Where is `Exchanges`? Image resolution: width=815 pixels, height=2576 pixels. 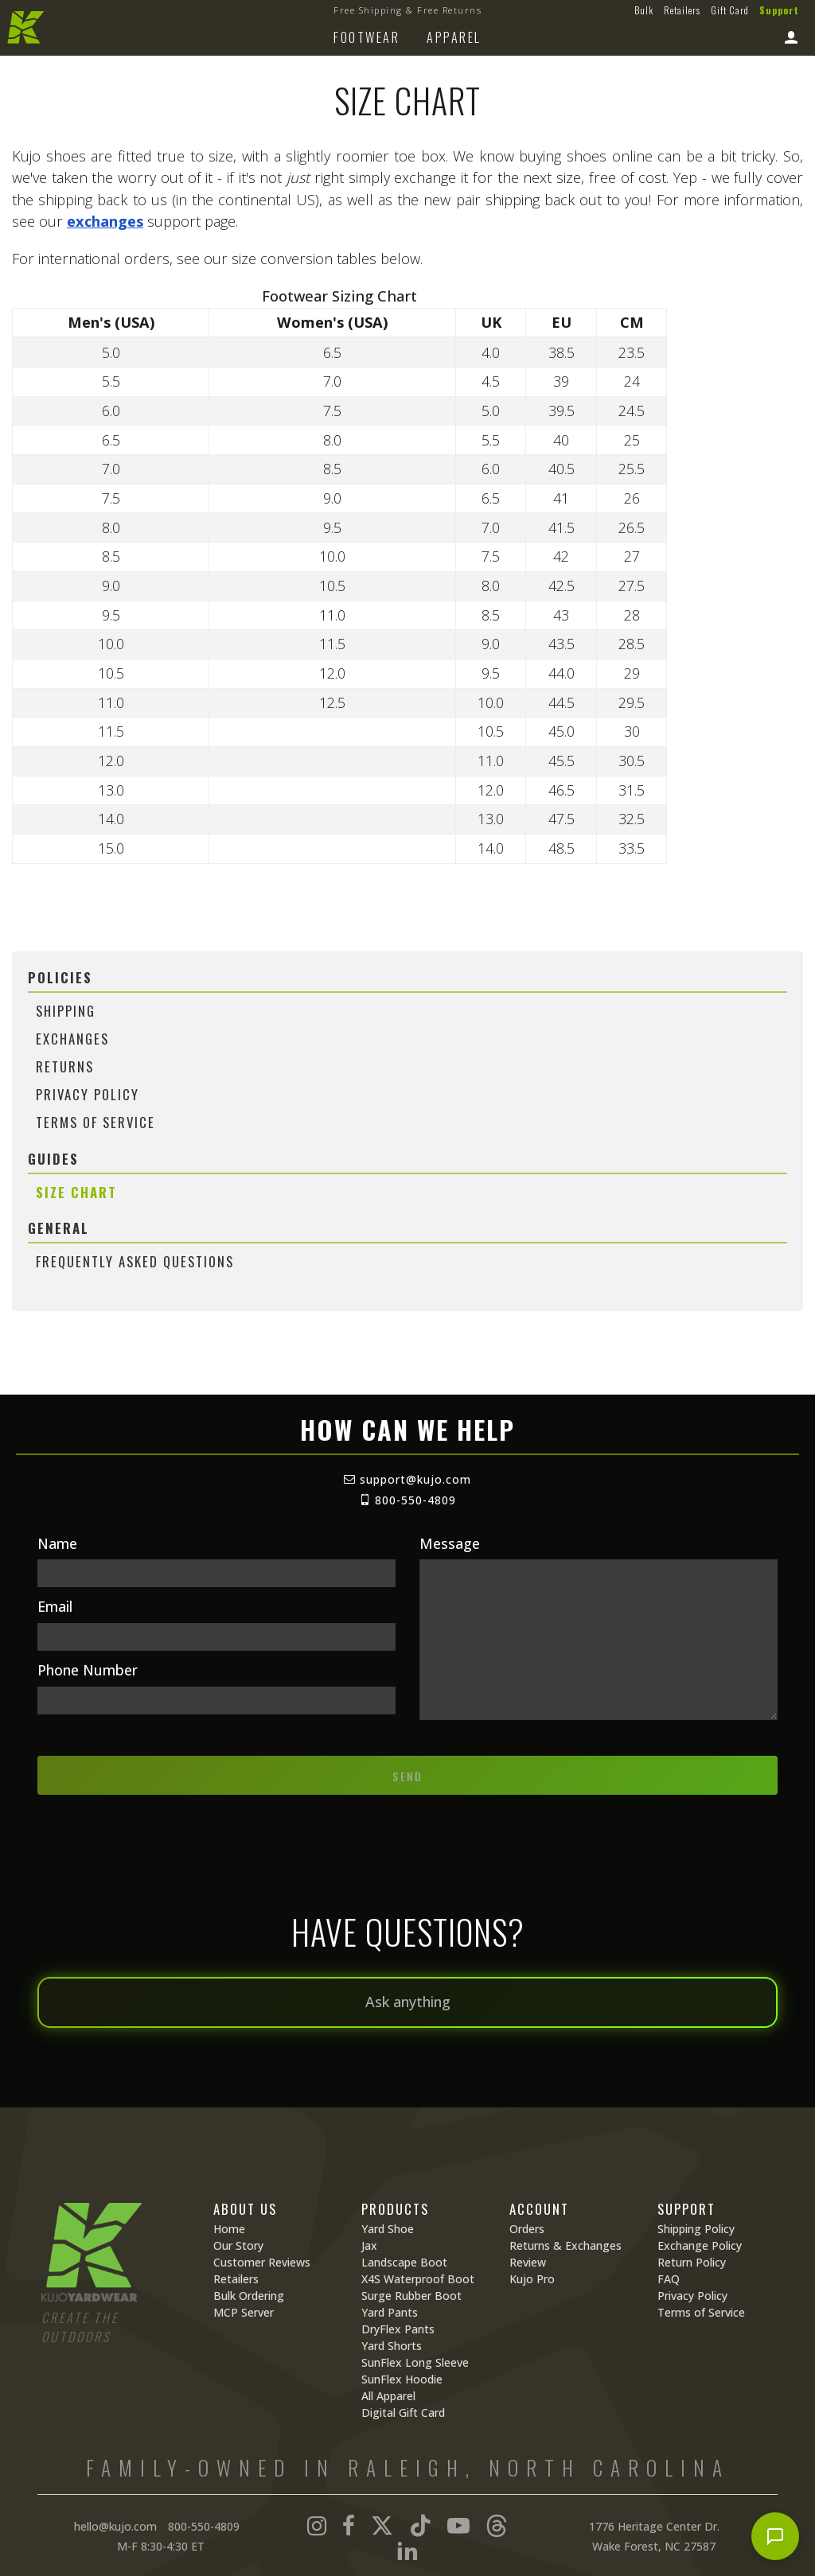 Exchanges is located at coordinates (72, 1039).